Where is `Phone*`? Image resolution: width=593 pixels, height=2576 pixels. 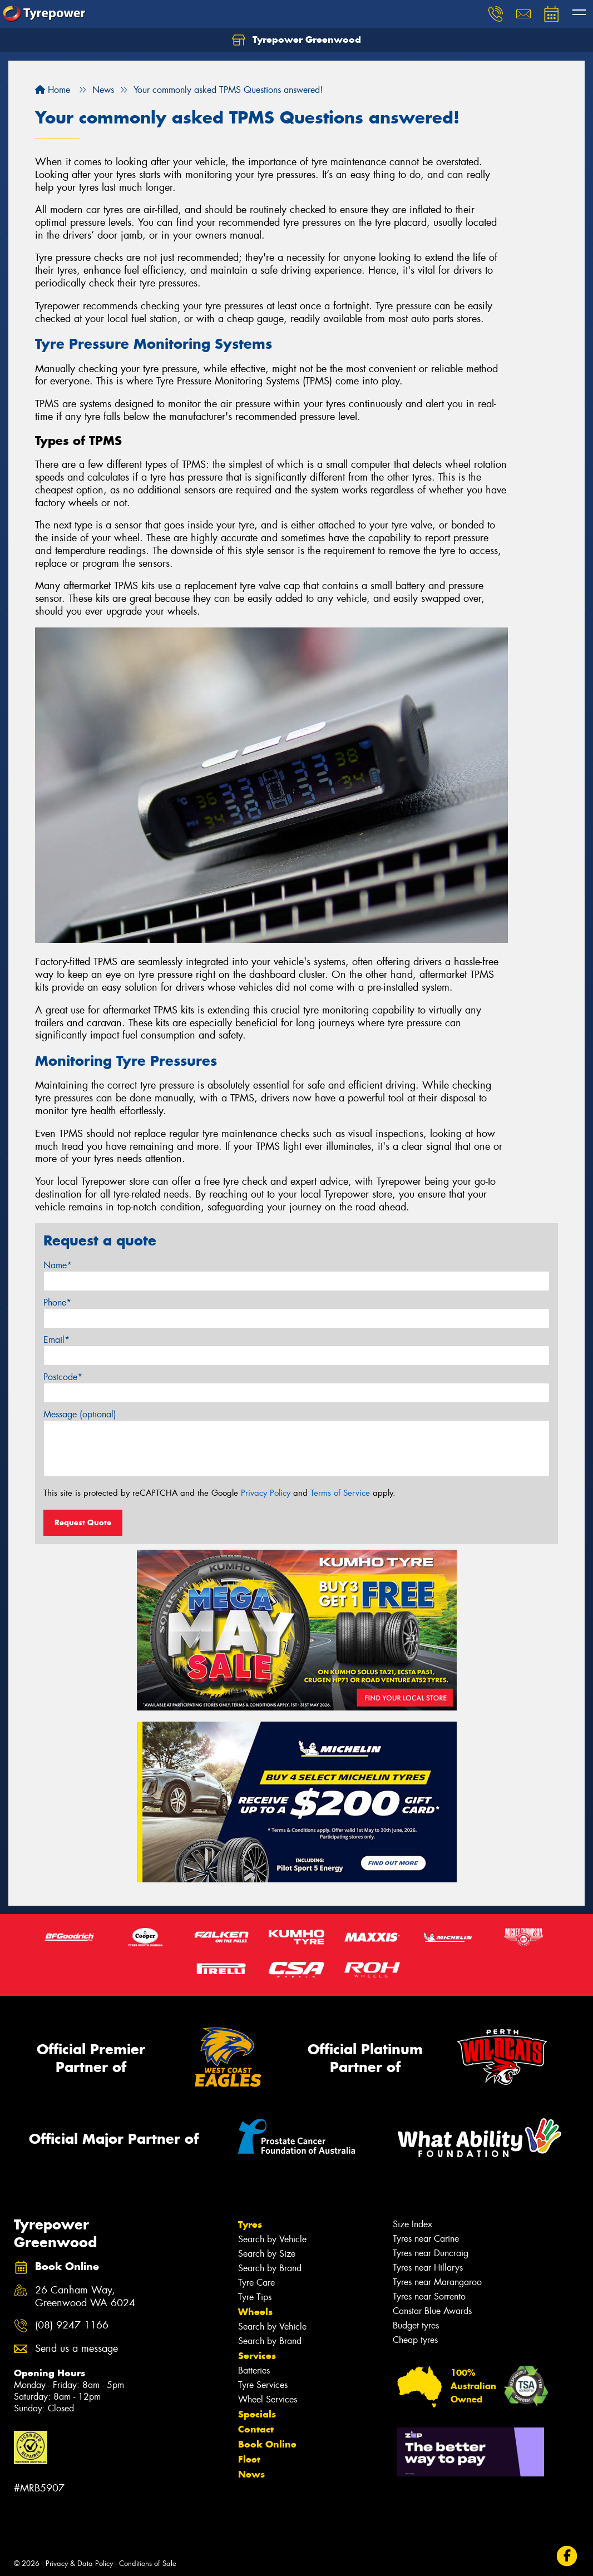 Phone* is located at coordinates (57, 1302).